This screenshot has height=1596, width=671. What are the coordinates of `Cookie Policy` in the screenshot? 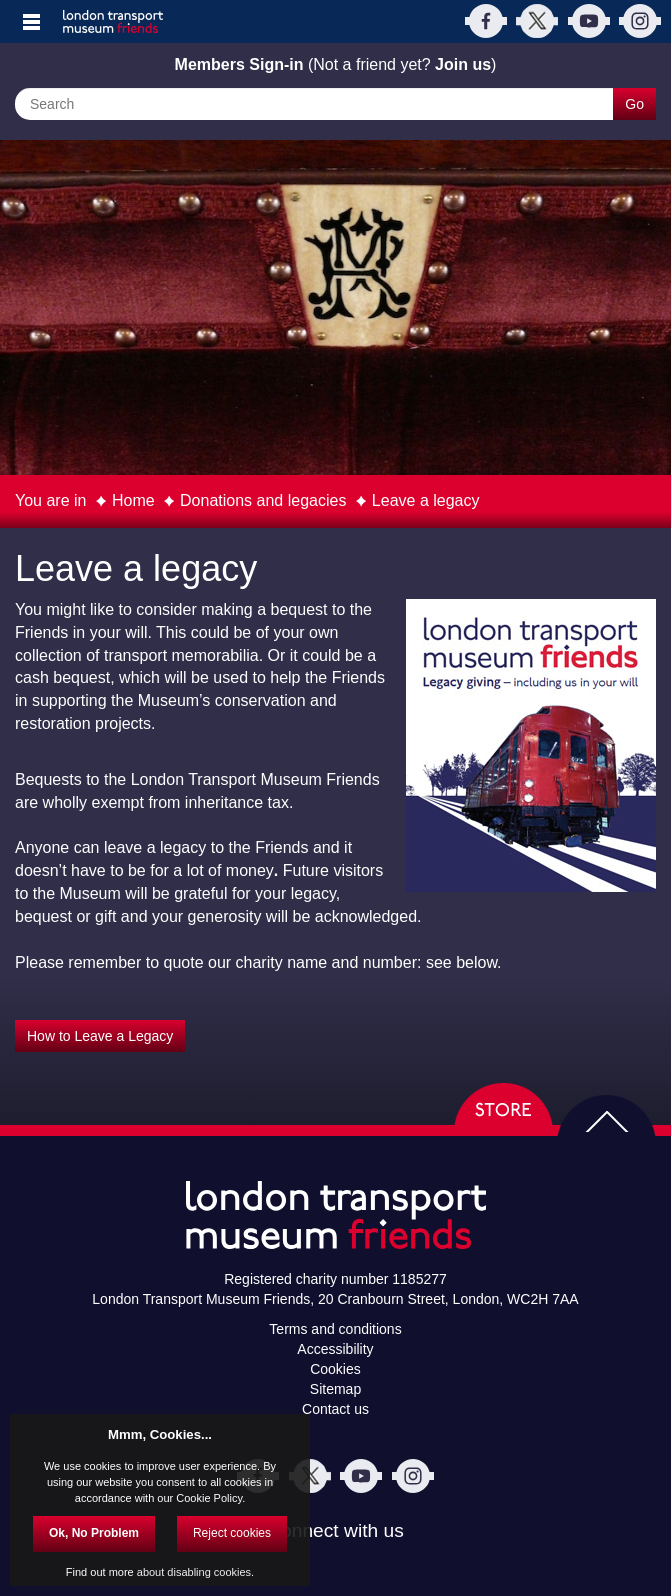 It's located at (209, 1498).